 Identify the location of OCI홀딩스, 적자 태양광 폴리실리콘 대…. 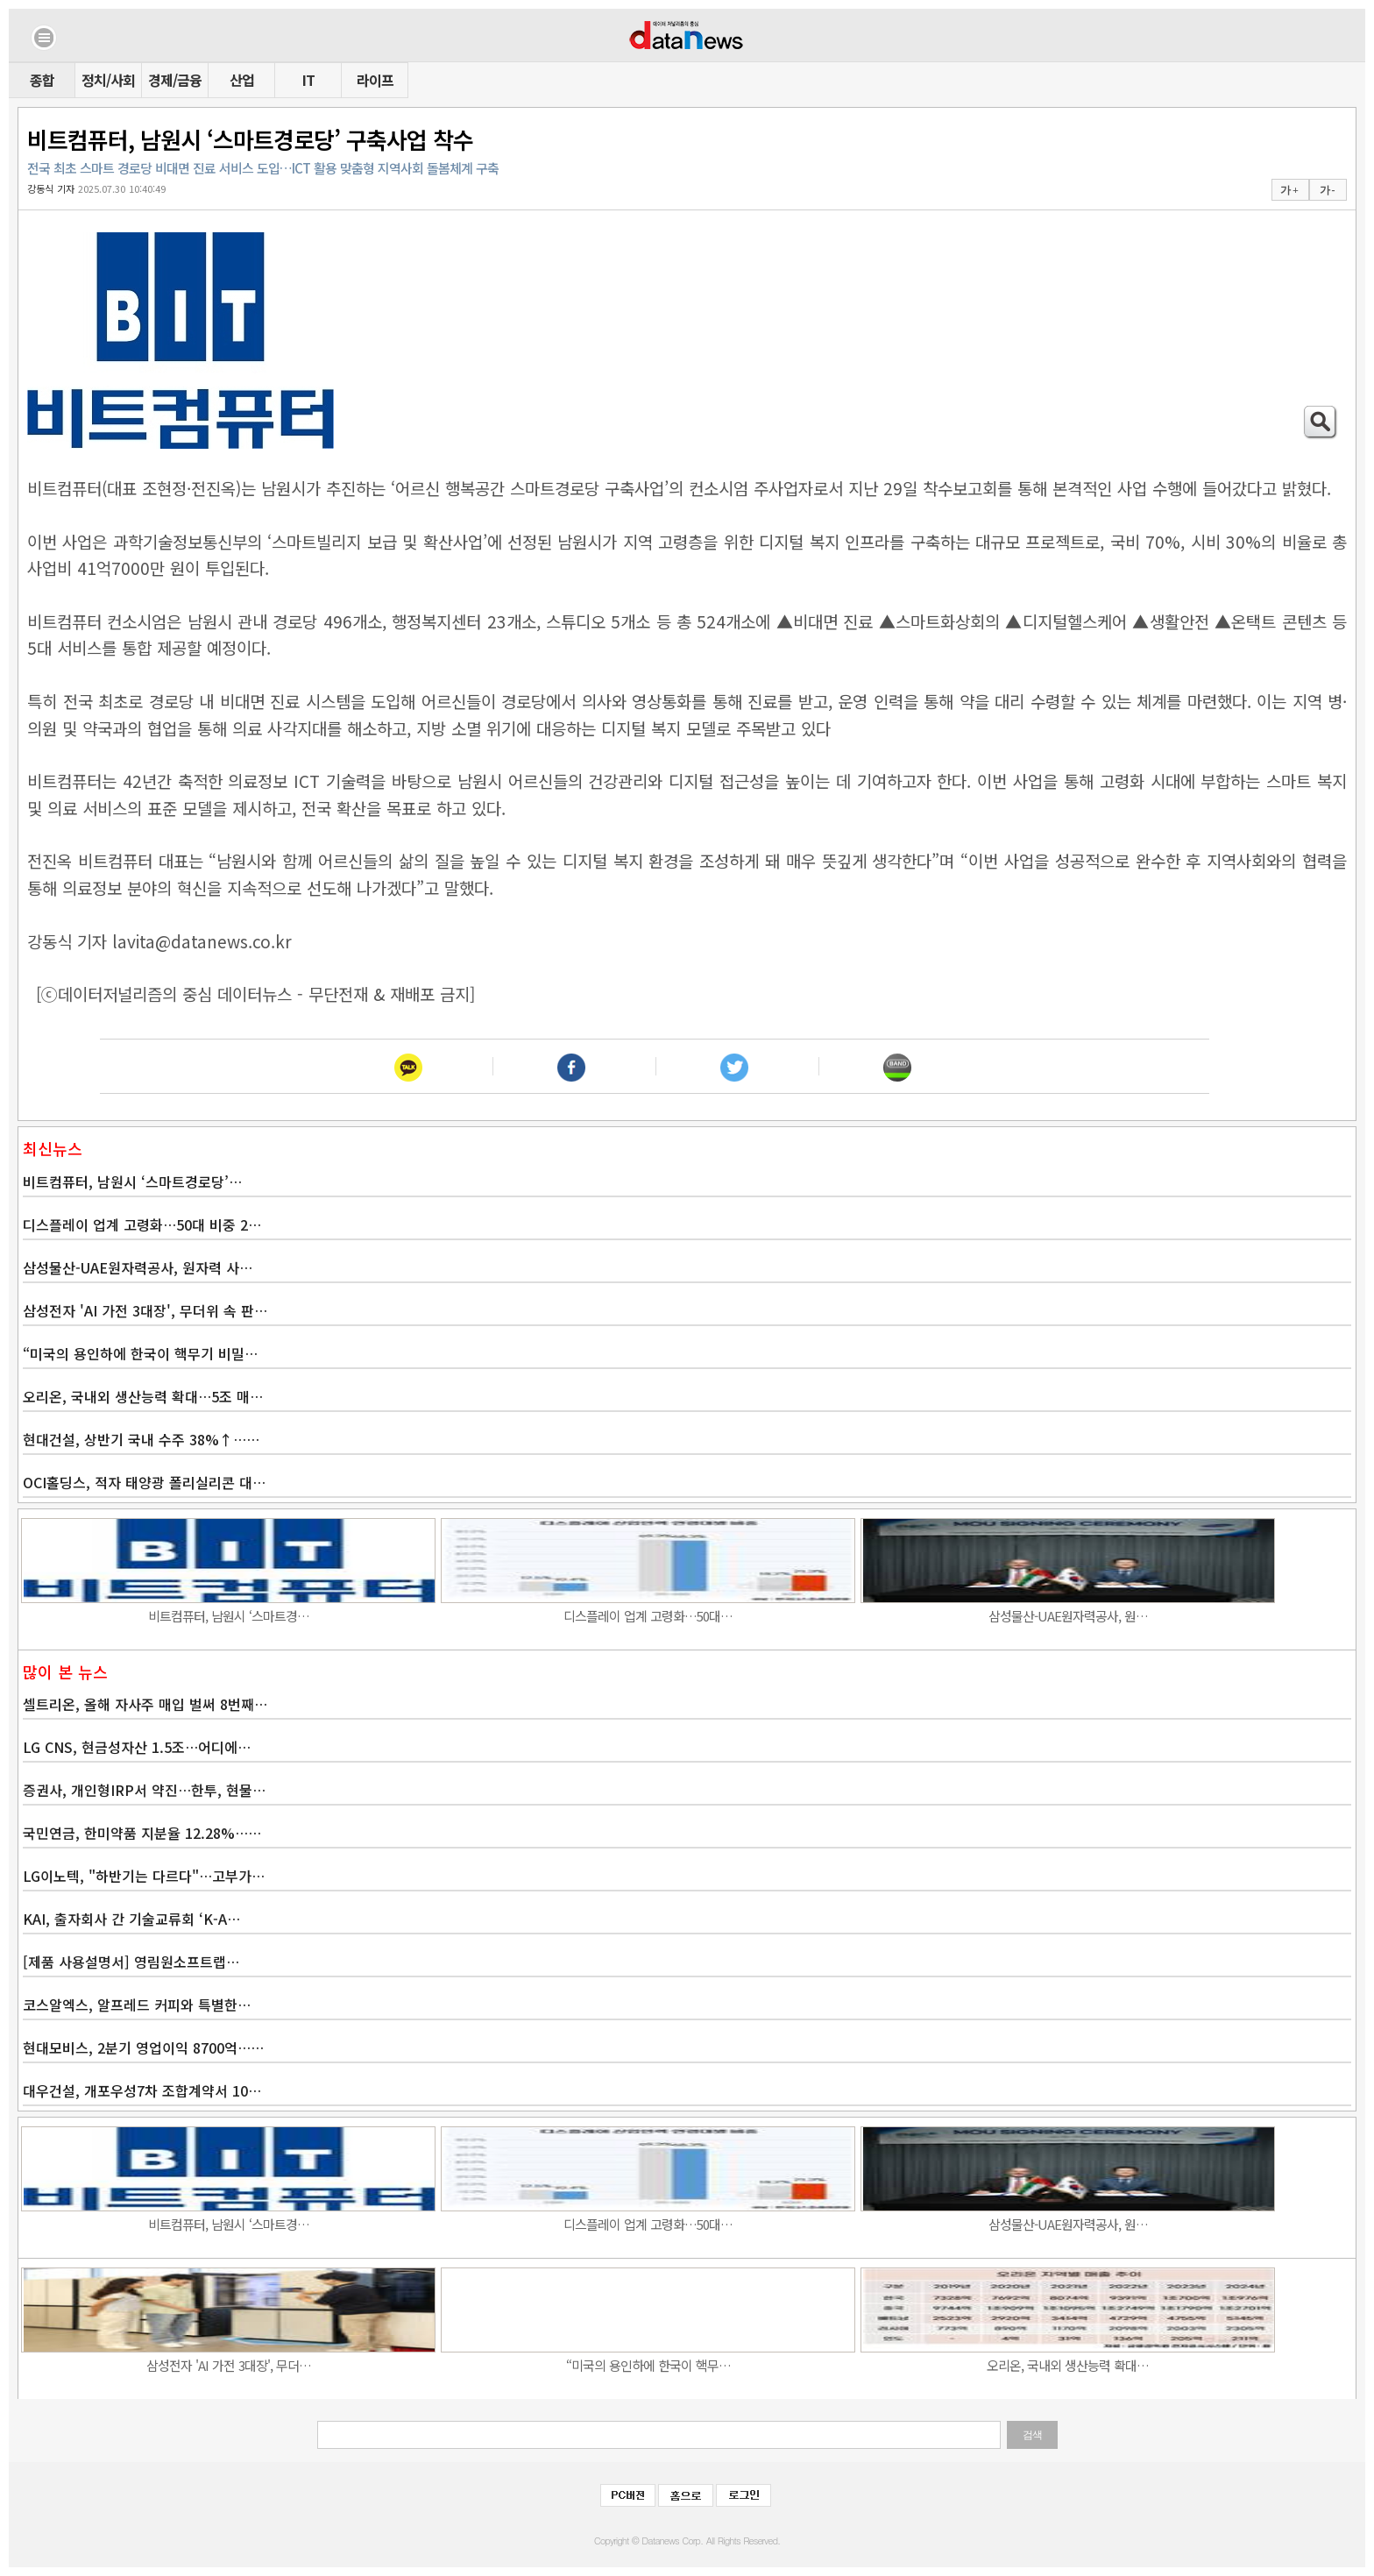
(144, 1482).